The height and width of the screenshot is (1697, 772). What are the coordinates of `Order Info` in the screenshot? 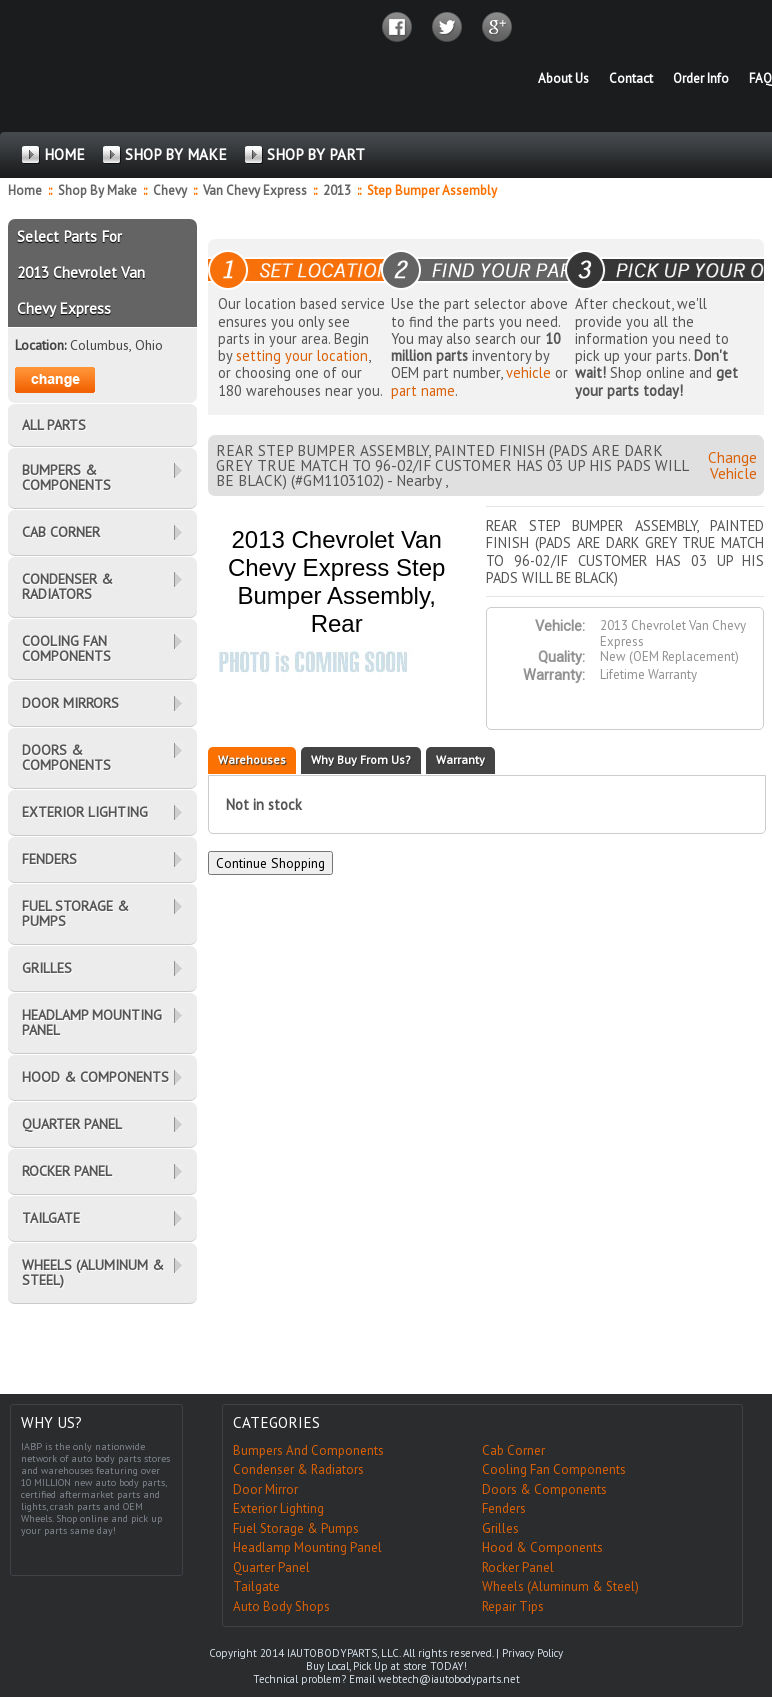 It's located at (701, 78).